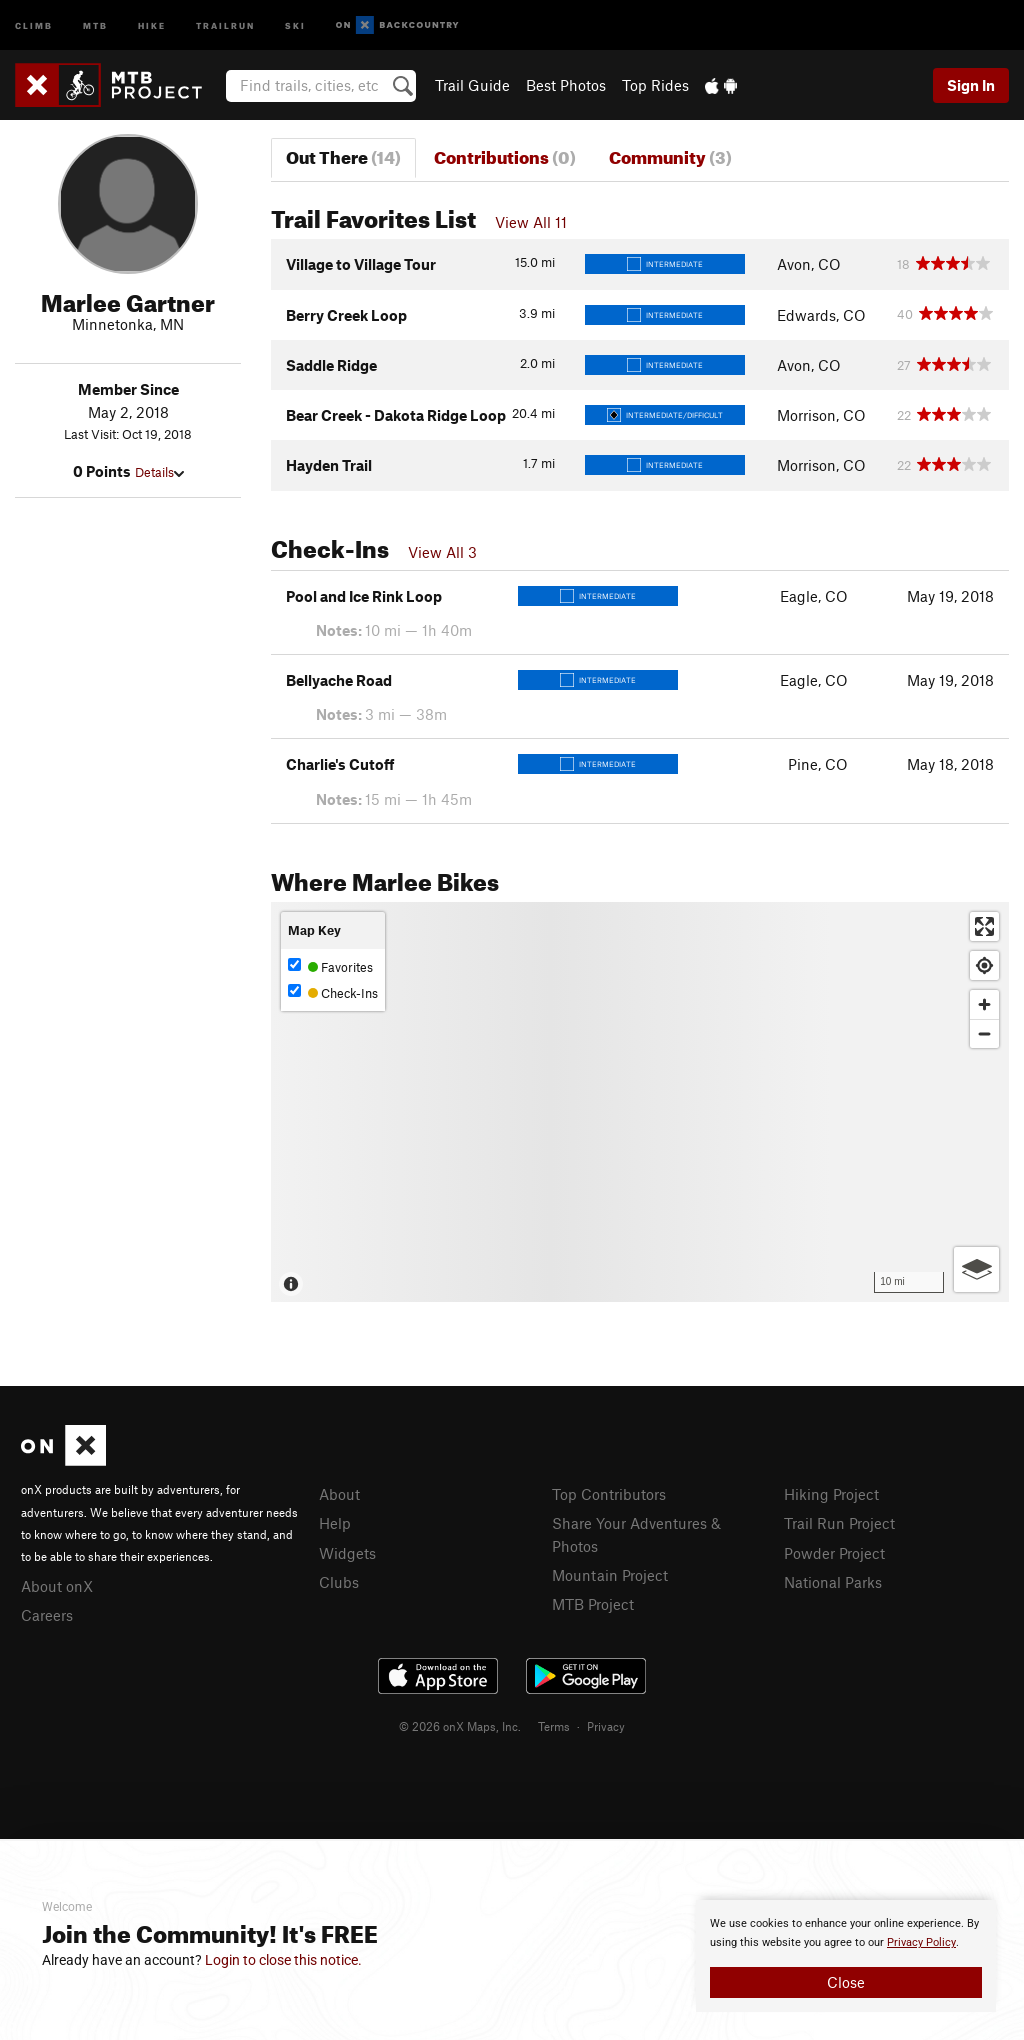 The width and height of the screenshot is (1024, 2040). Describe the element at coordinates (984, 1004) in the screenshot. I see `[Zoom in]` at that location.